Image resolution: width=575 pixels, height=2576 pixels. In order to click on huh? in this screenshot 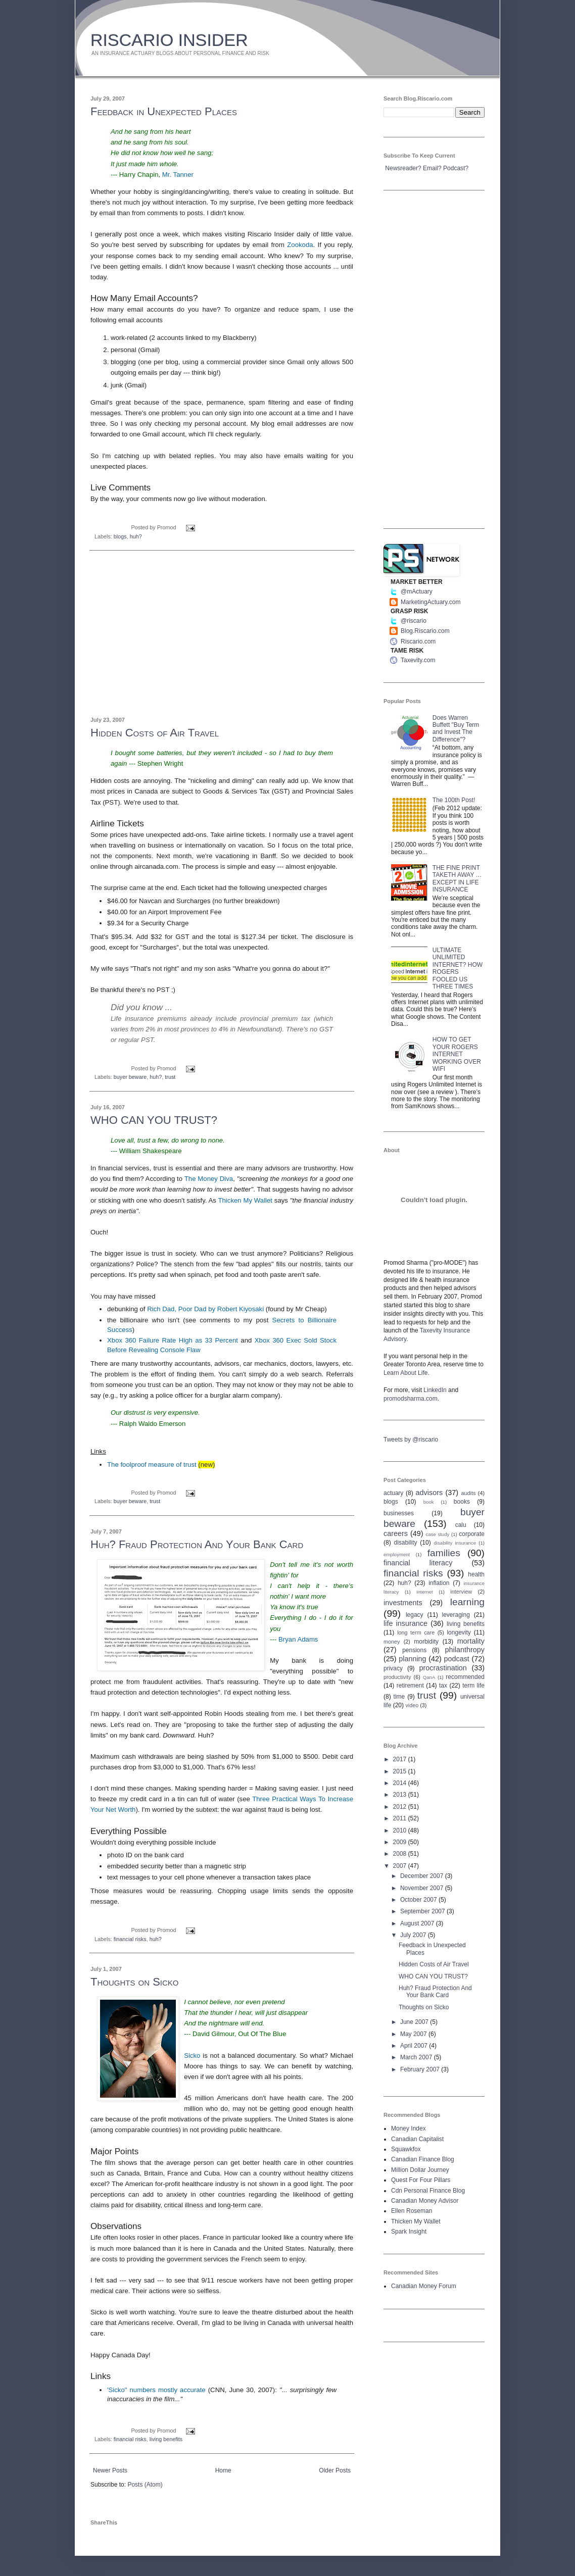, I will do `click(136, 536)`.